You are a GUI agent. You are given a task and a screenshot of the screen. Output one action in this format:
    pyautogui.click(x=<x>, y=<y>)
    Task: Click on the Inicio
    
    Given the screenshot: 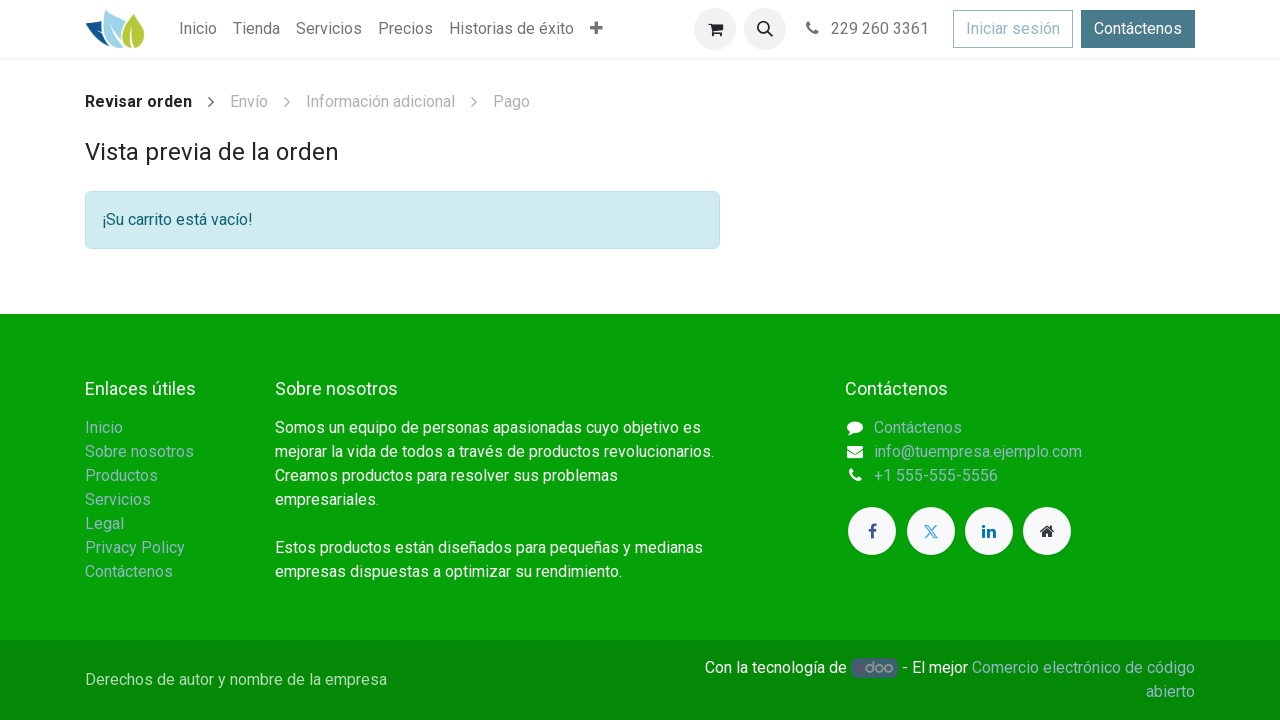 What is the action you would take?
    pyautogui.click(x=104, y=427)
    